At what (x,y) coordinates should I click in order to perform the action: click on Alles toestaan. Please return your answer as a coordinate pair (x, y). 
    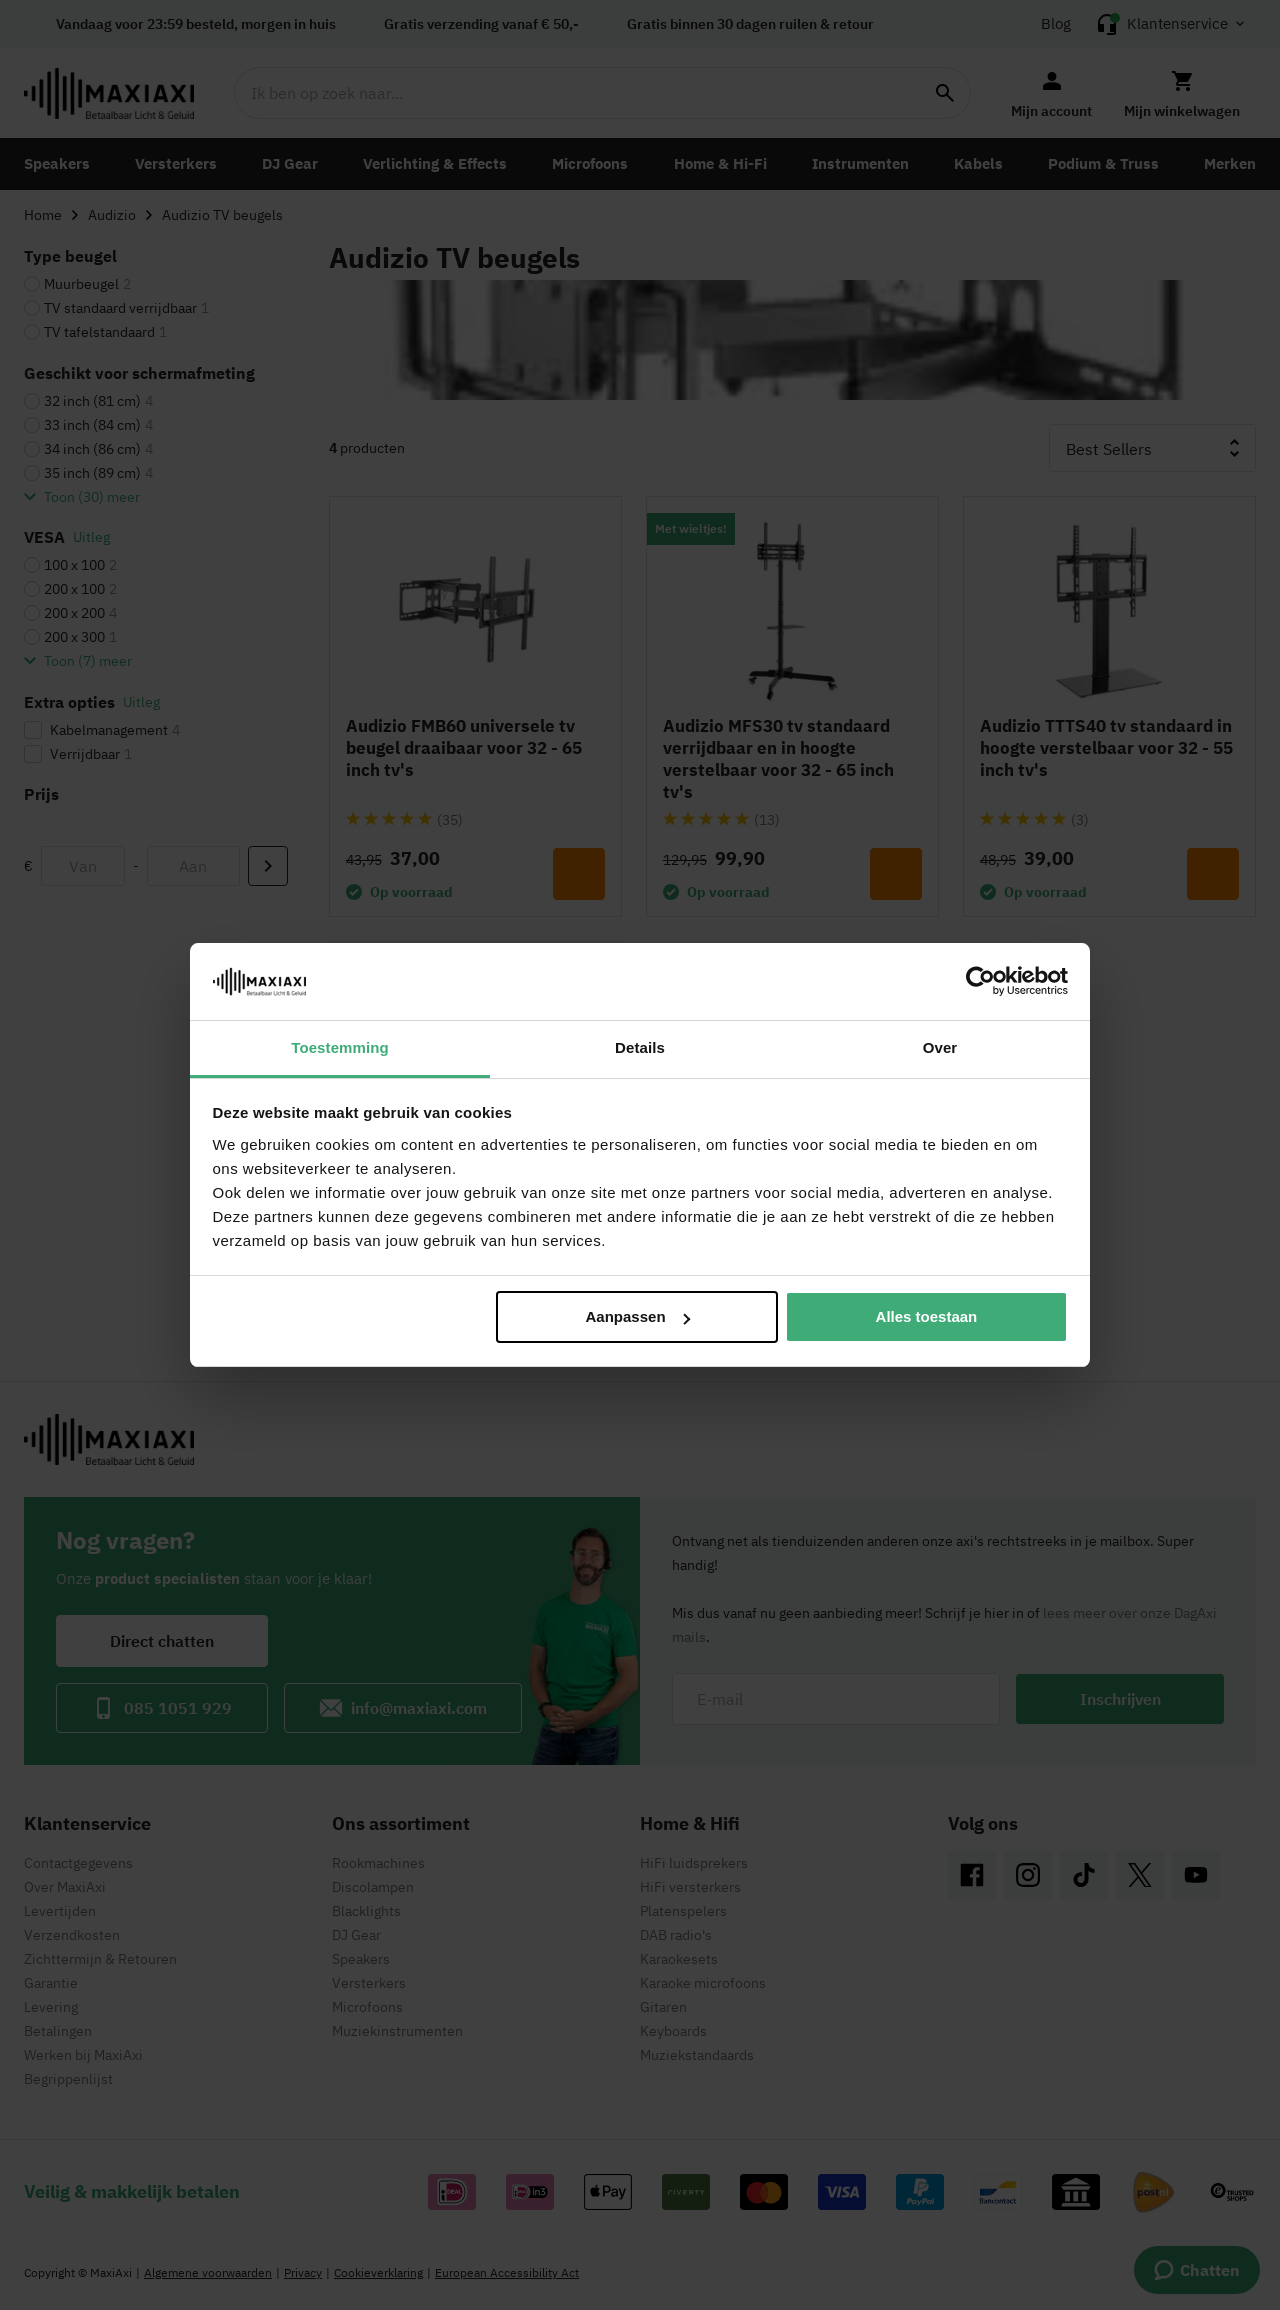
    Looking at the image, I should click on (927, 1316).